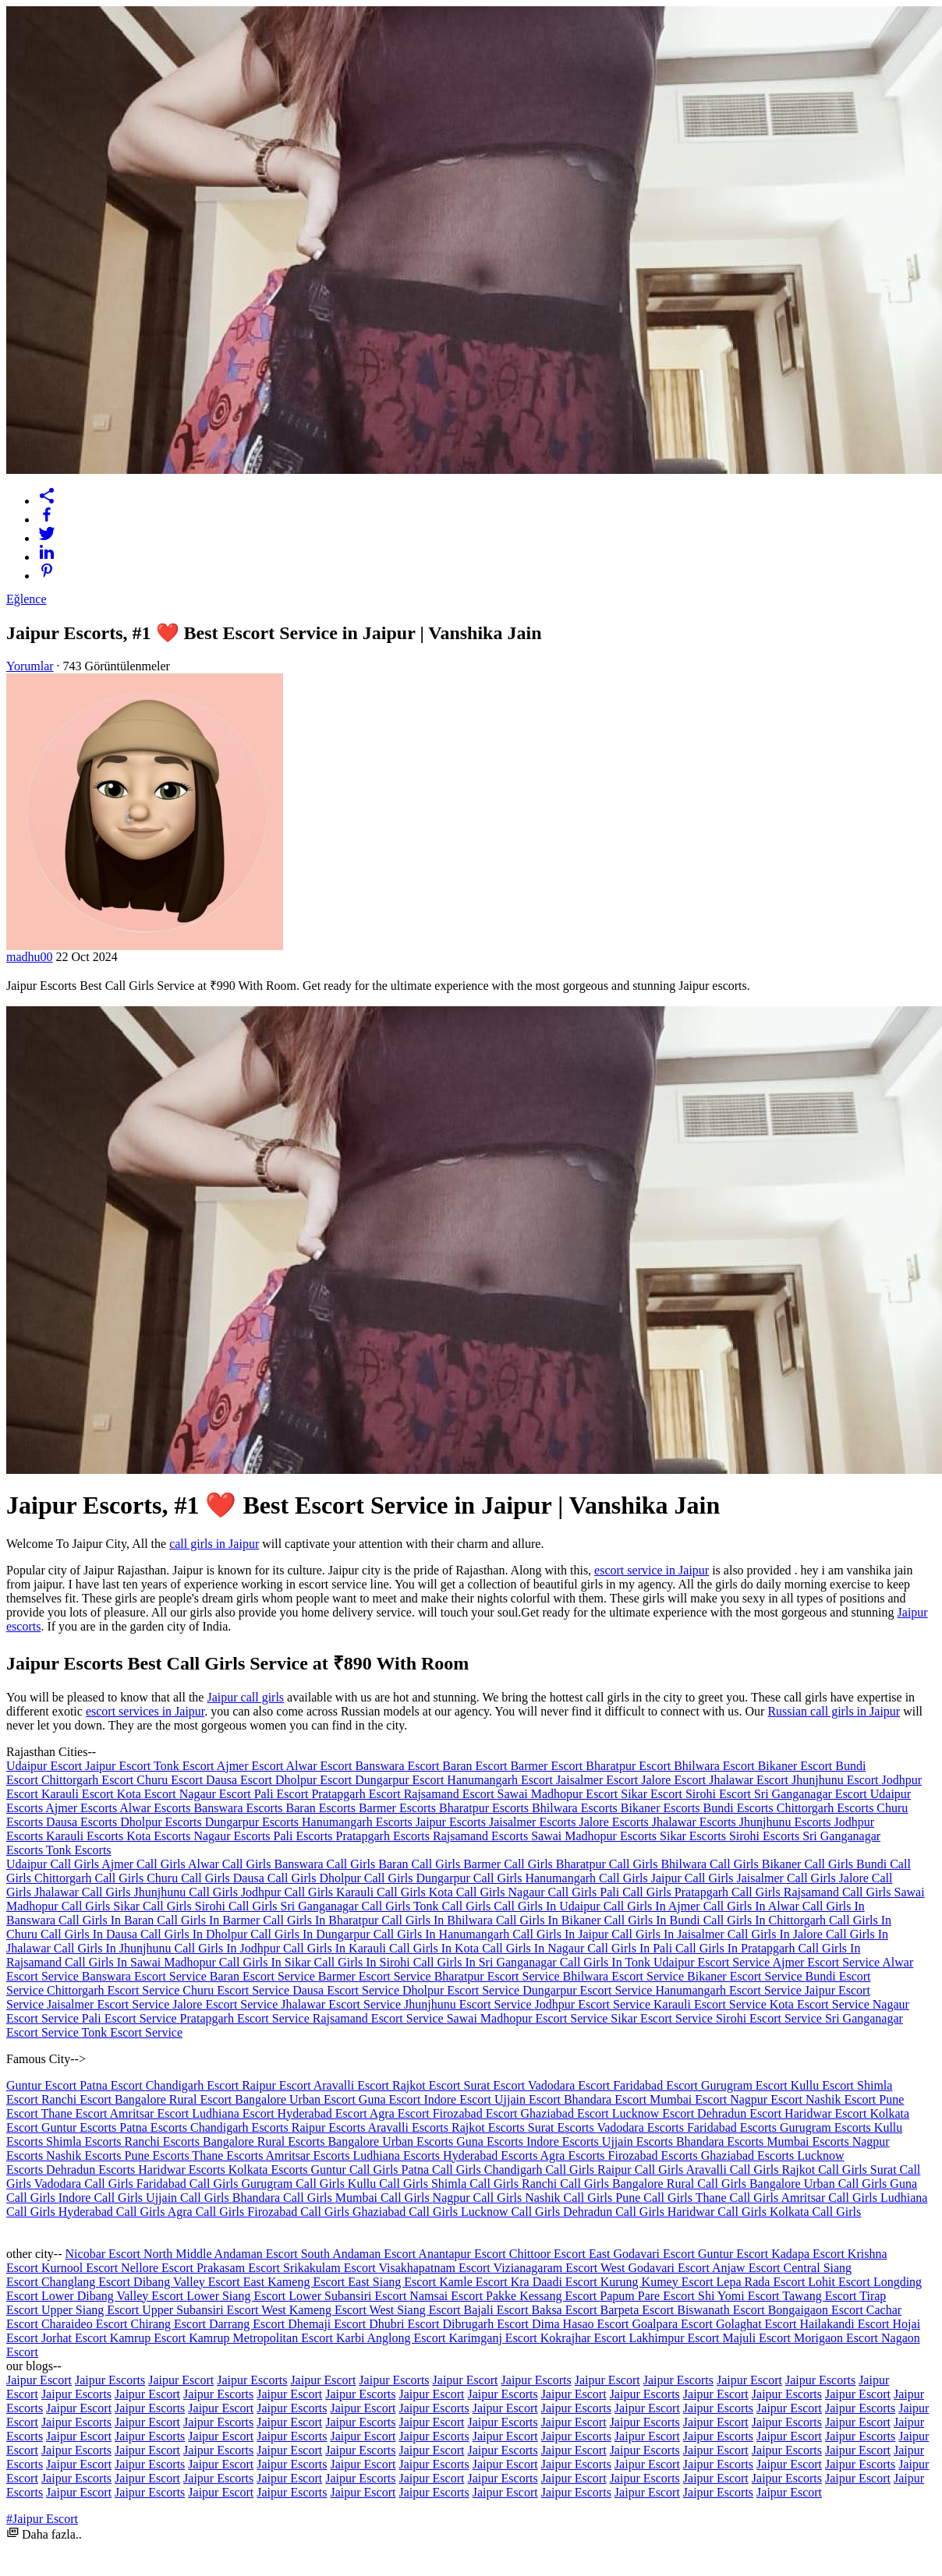 The height and width of the screenshot is (2576, 942). I want to click on South Andaman Escort, so click(360, 2253).